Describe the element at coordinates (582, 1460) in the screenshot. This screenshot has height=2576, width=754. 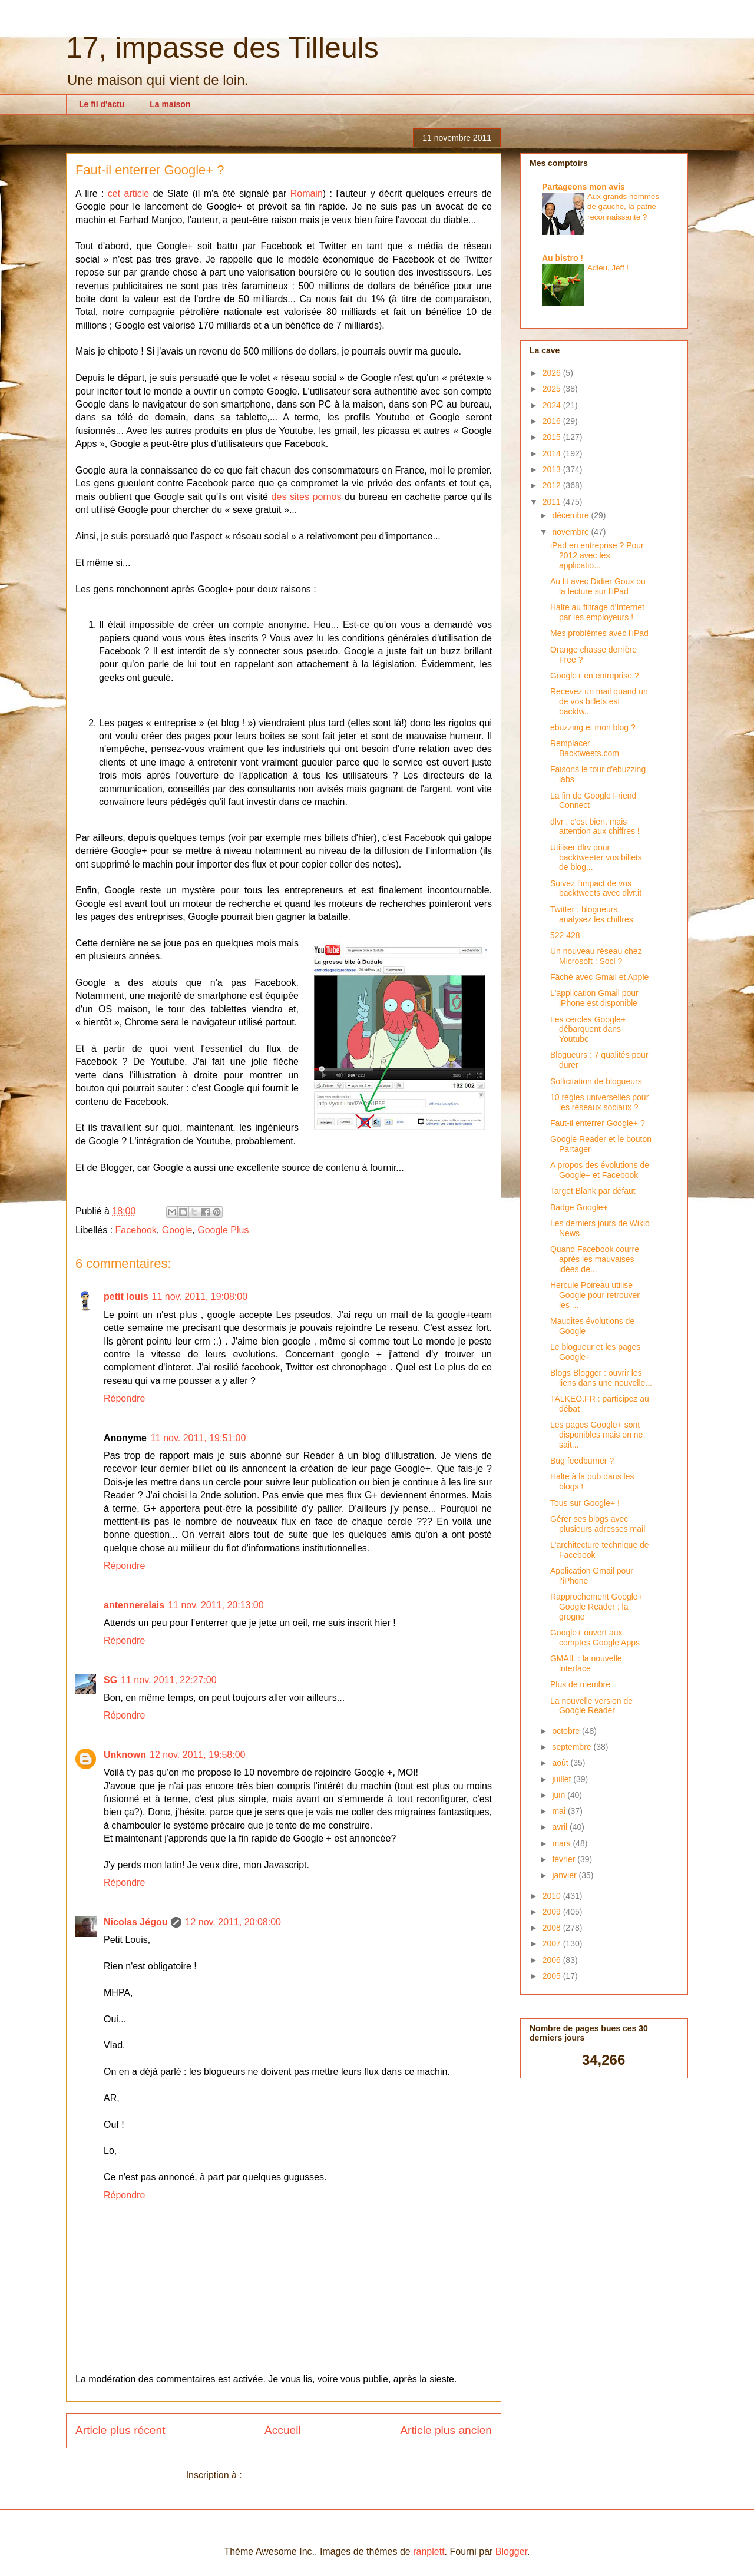
I see `Bug feedburner ?` at that location.